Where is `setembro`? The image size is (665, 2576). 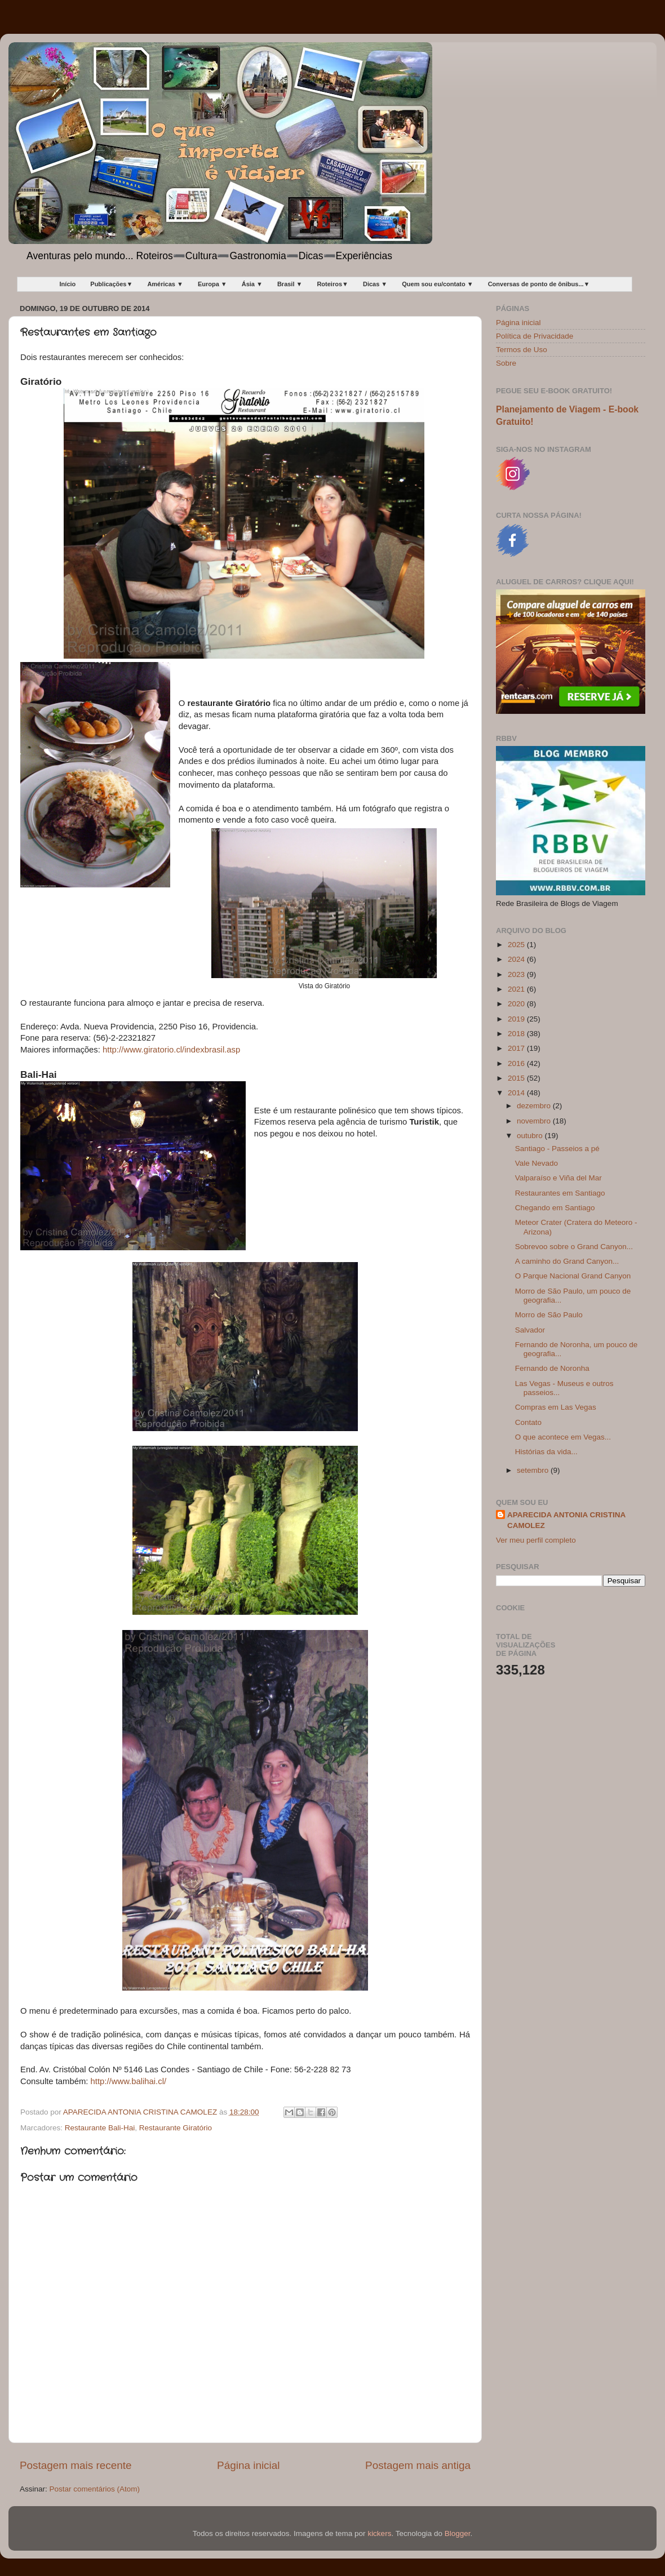
setembro is located at coordinates (534, 1470).